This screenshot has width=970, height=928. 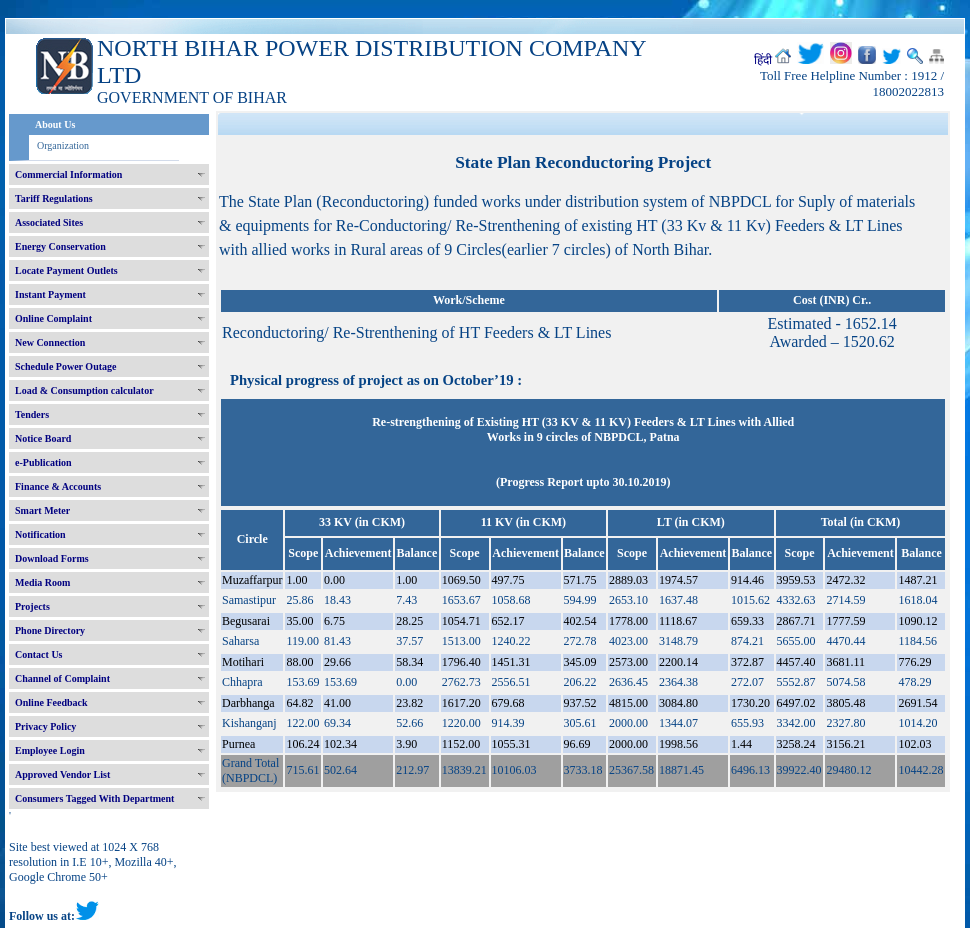 I want to click on Tenders, so click(x=32, y=414).